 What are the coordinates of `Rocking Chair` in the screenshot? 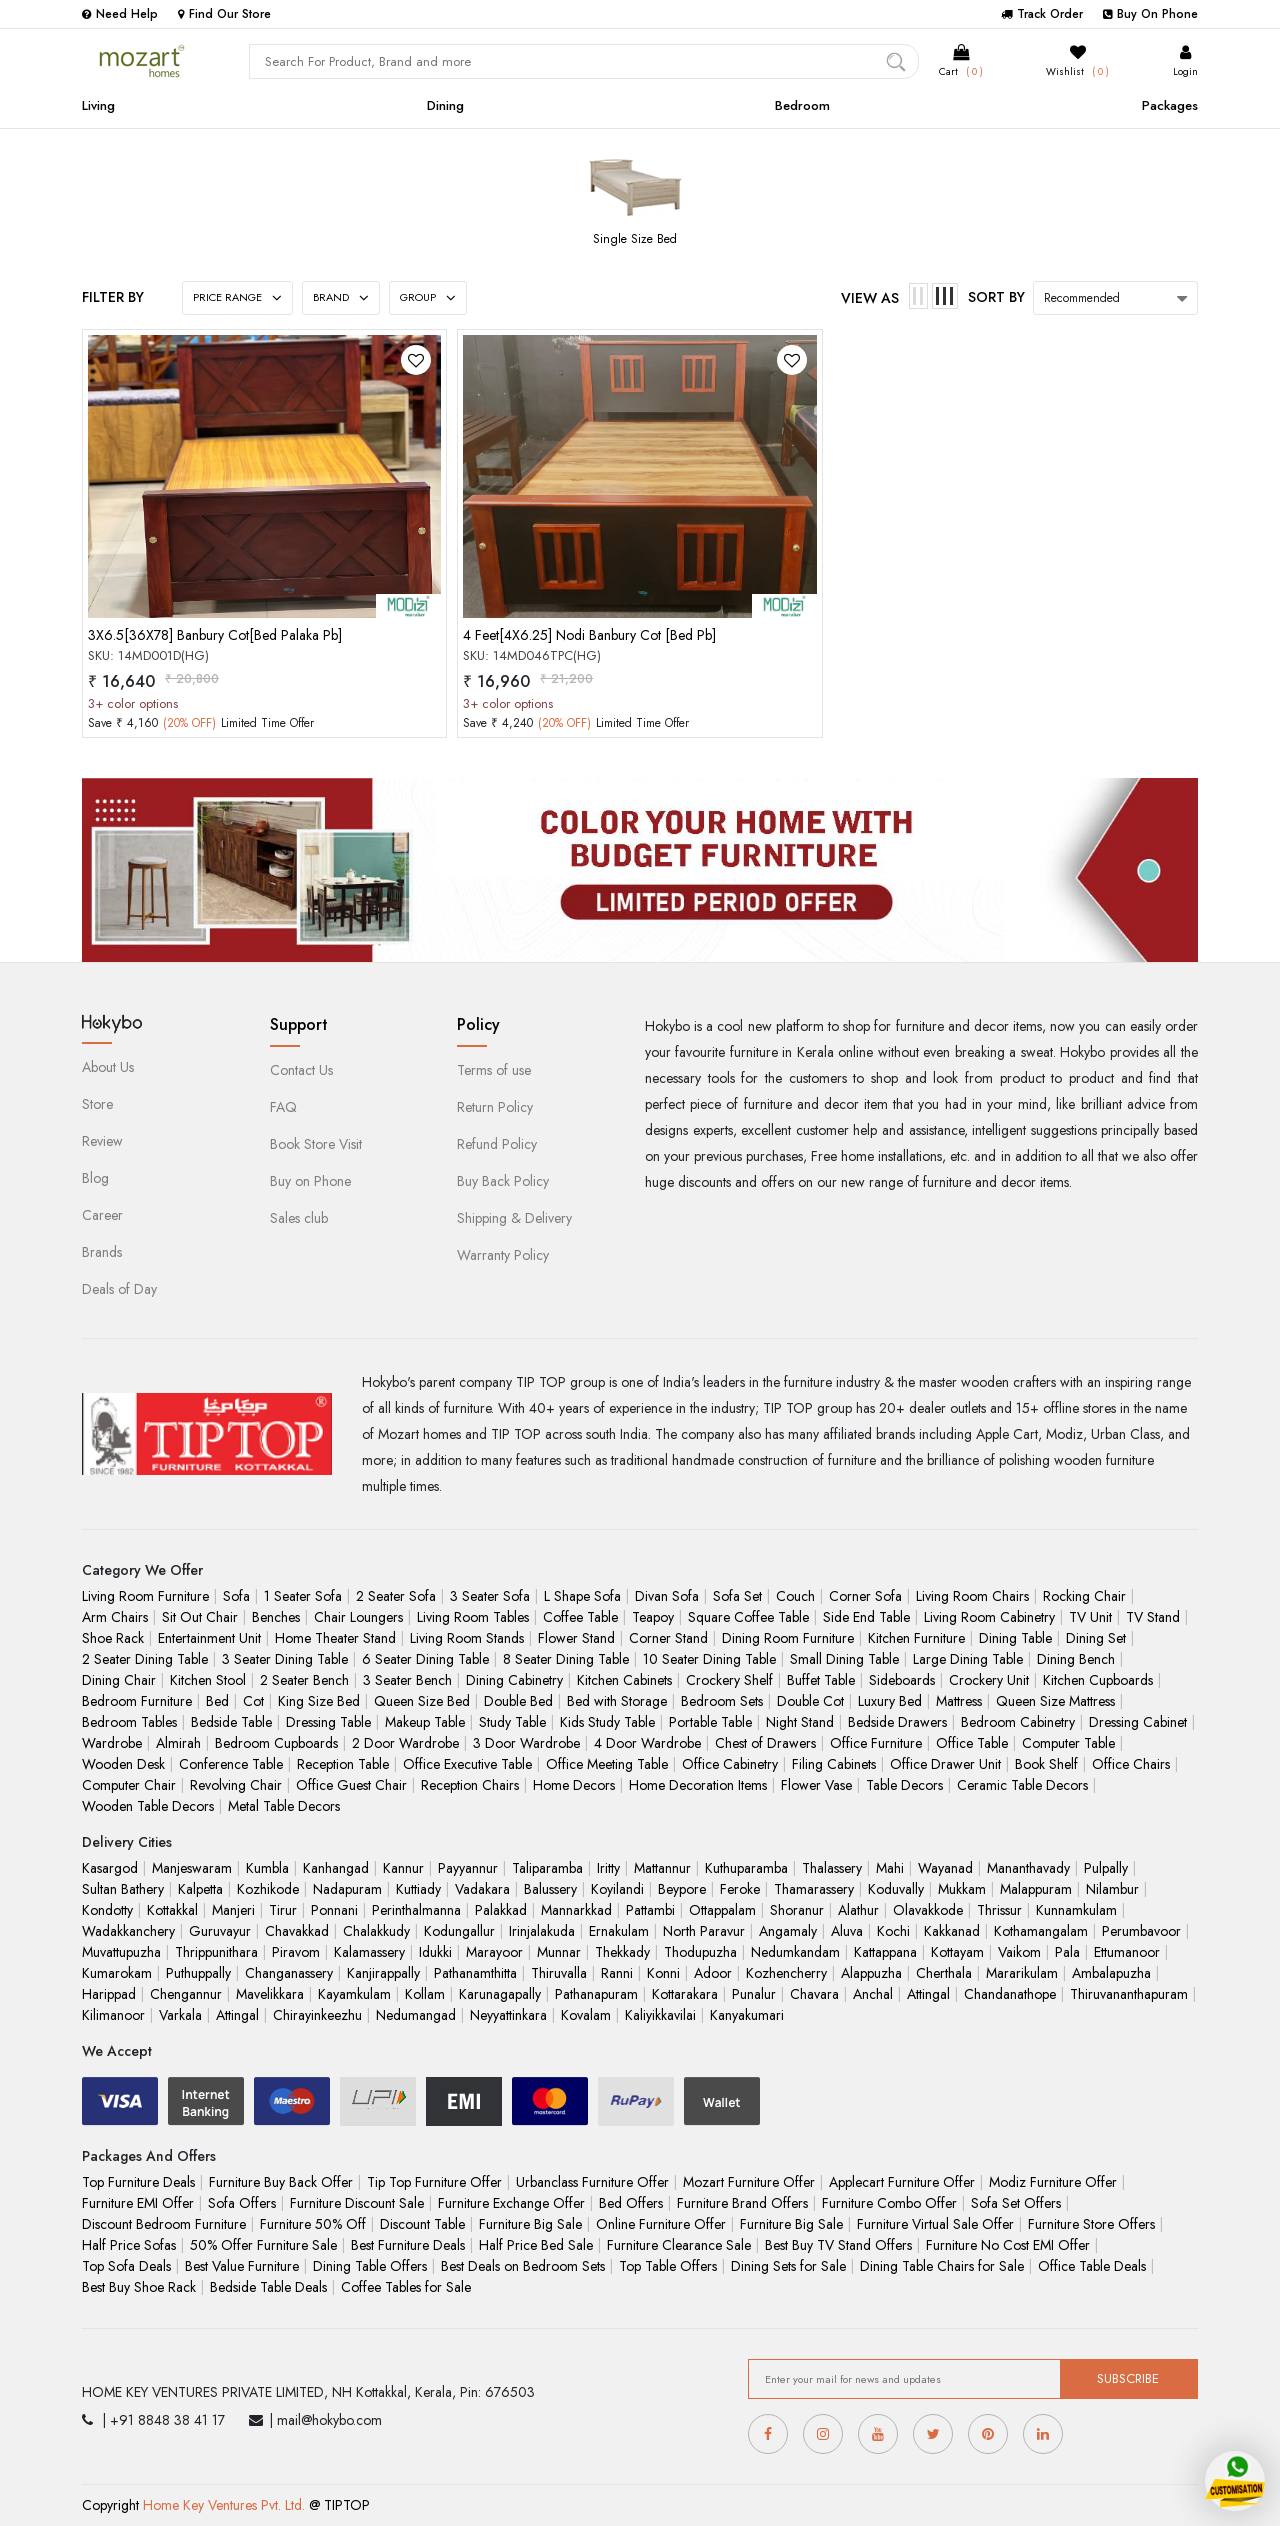 It's located at (1084, 1596).